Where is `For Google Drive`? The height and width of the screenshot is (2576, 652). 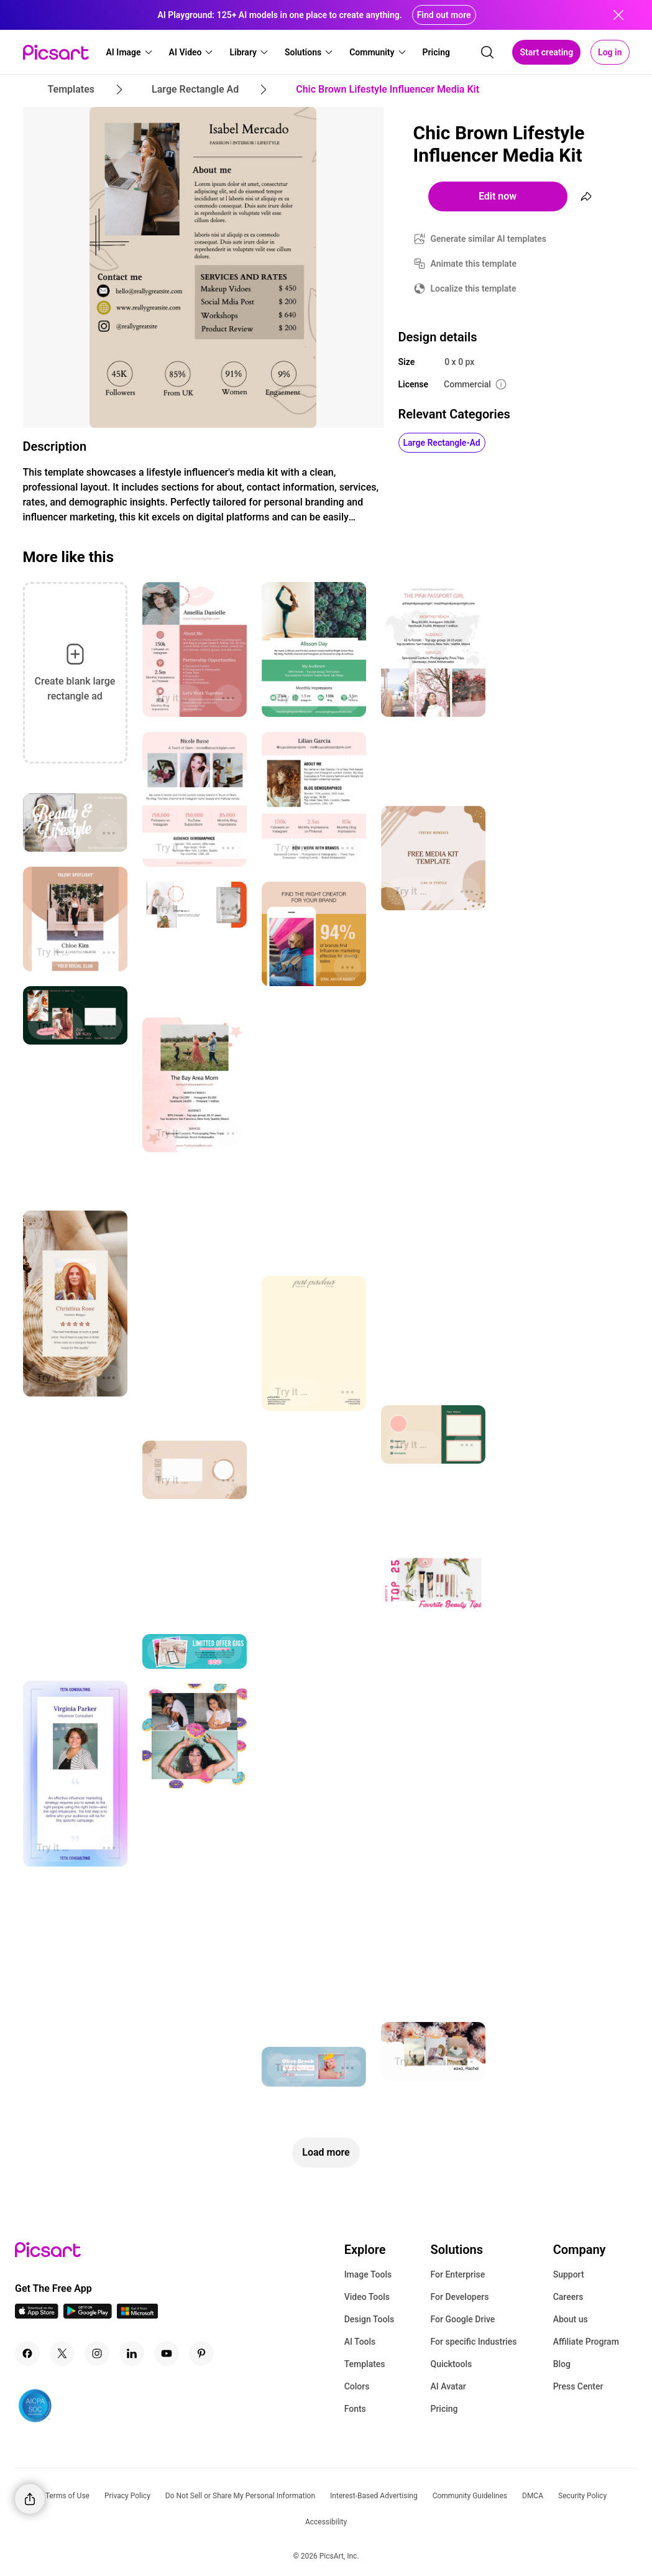
For Google Drive is located at coordinates (462, 2319).